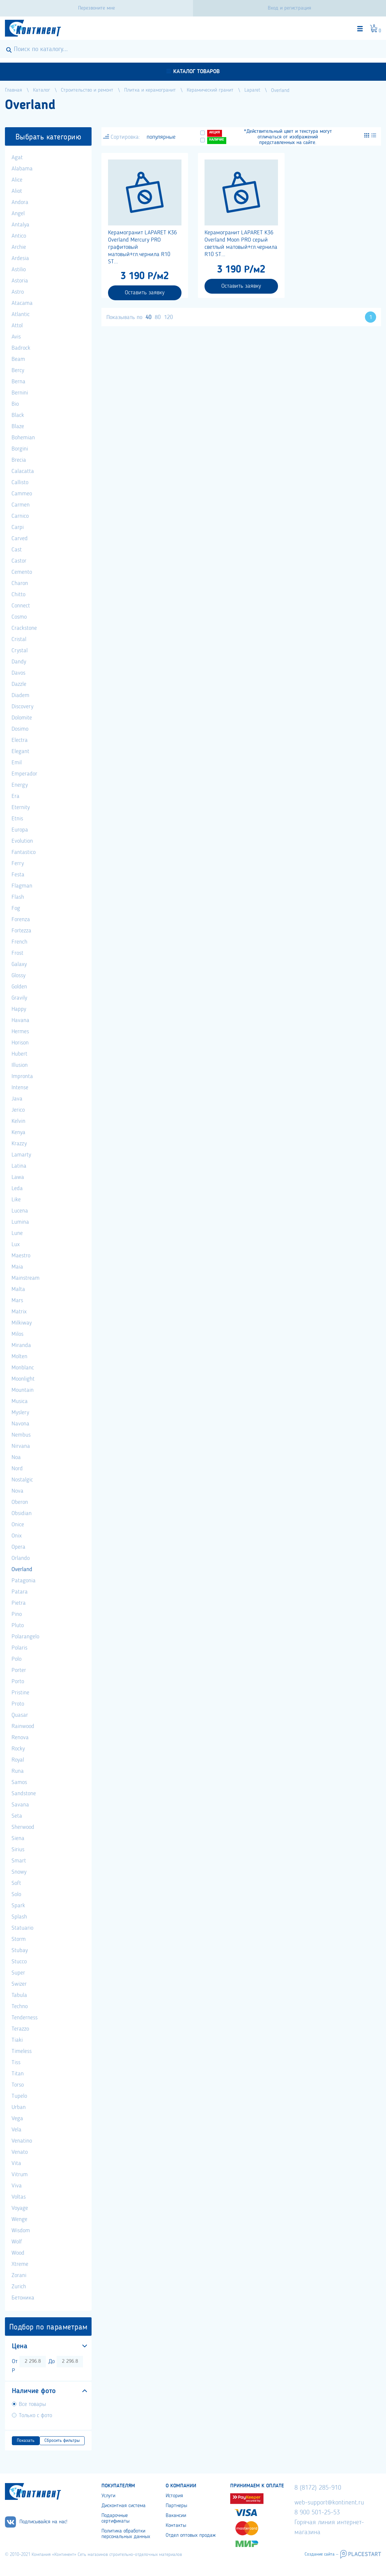  I want to click on Wolf, so click(17, 2242).